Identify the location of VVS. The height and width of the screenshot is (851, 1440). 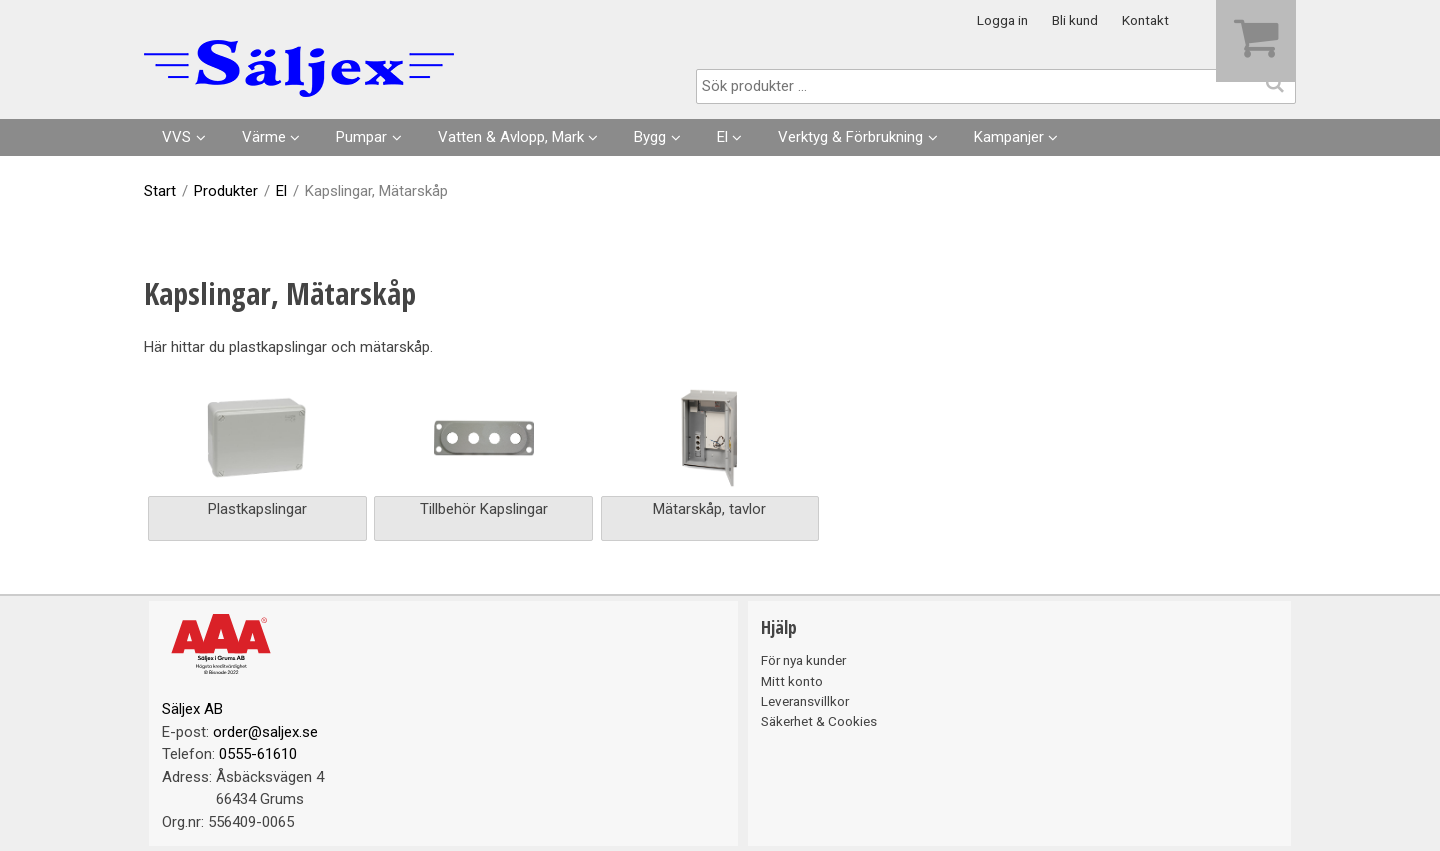
(176, 137).